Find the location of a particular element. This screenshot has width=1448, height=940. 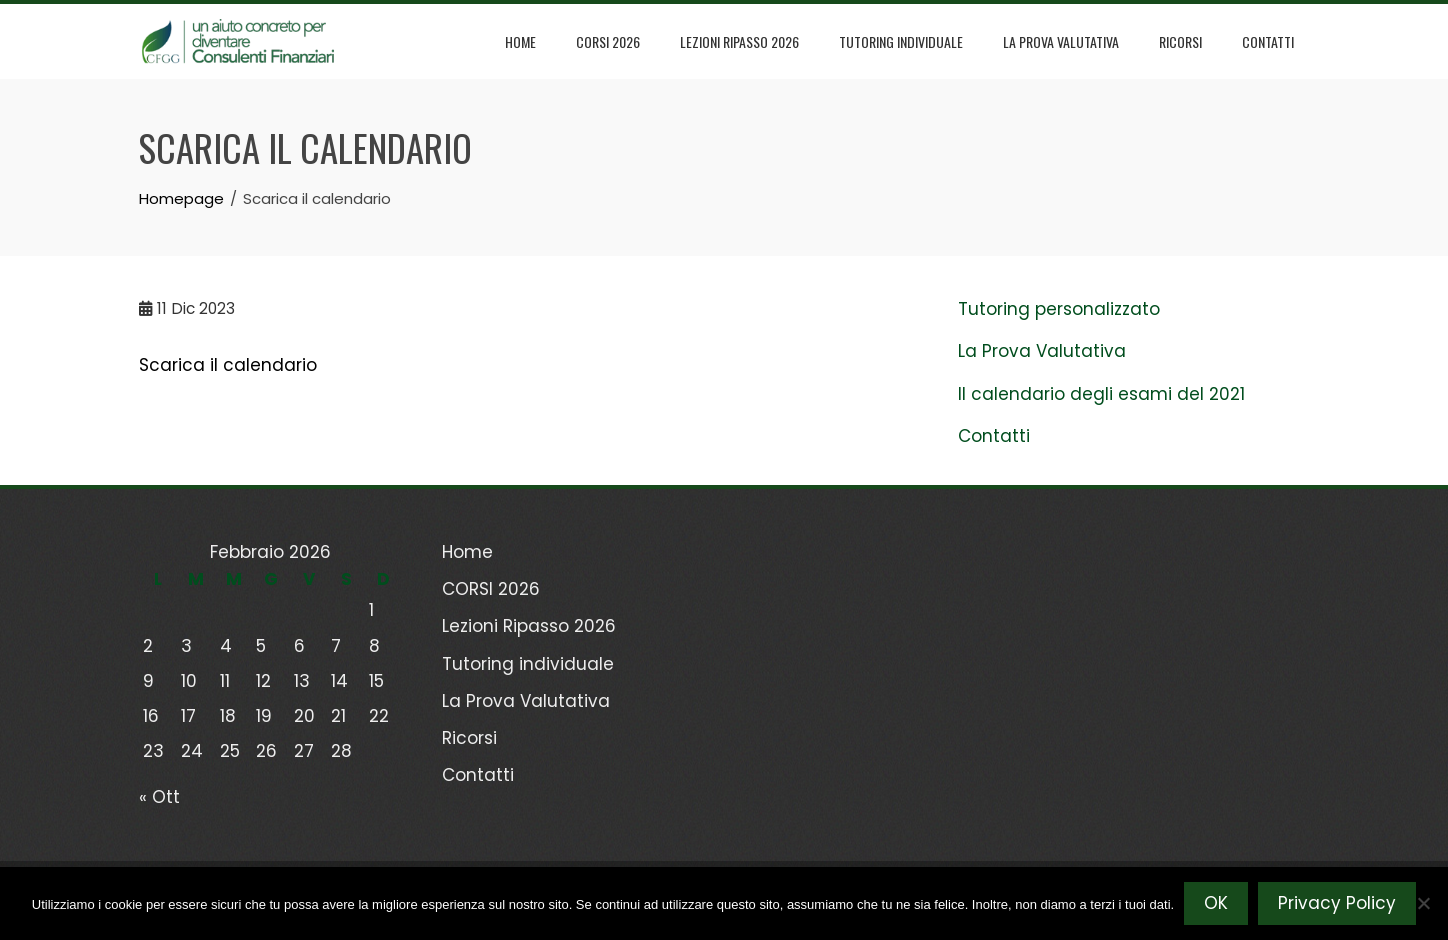

Lezioni Ripasso 2026 is located at coordinates (739, 41).